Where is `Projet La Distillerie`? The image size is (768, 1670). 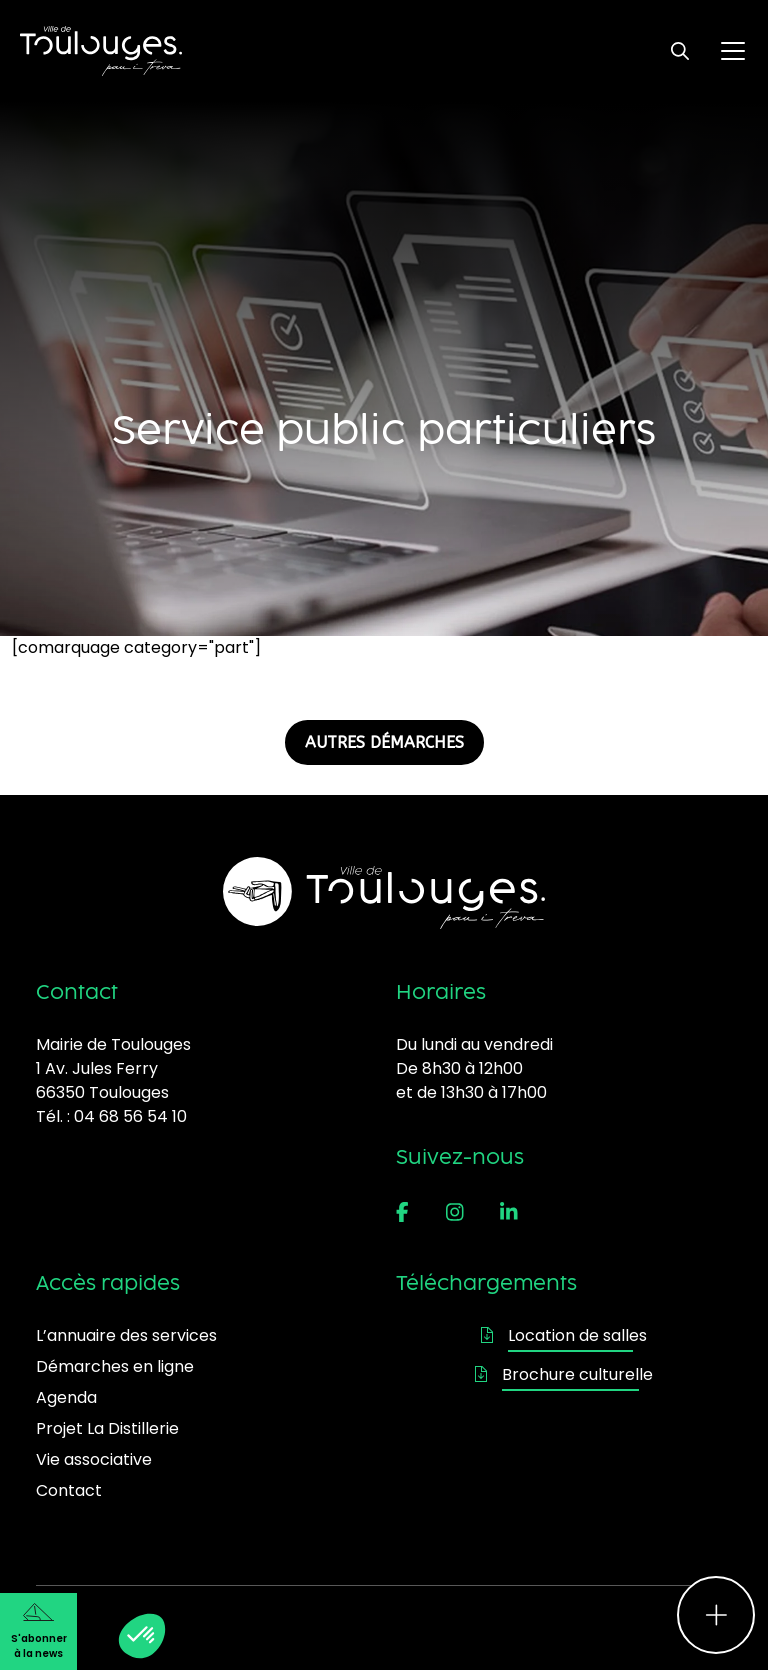
Projet La Distillerie is located at coordinates (107, 1428).